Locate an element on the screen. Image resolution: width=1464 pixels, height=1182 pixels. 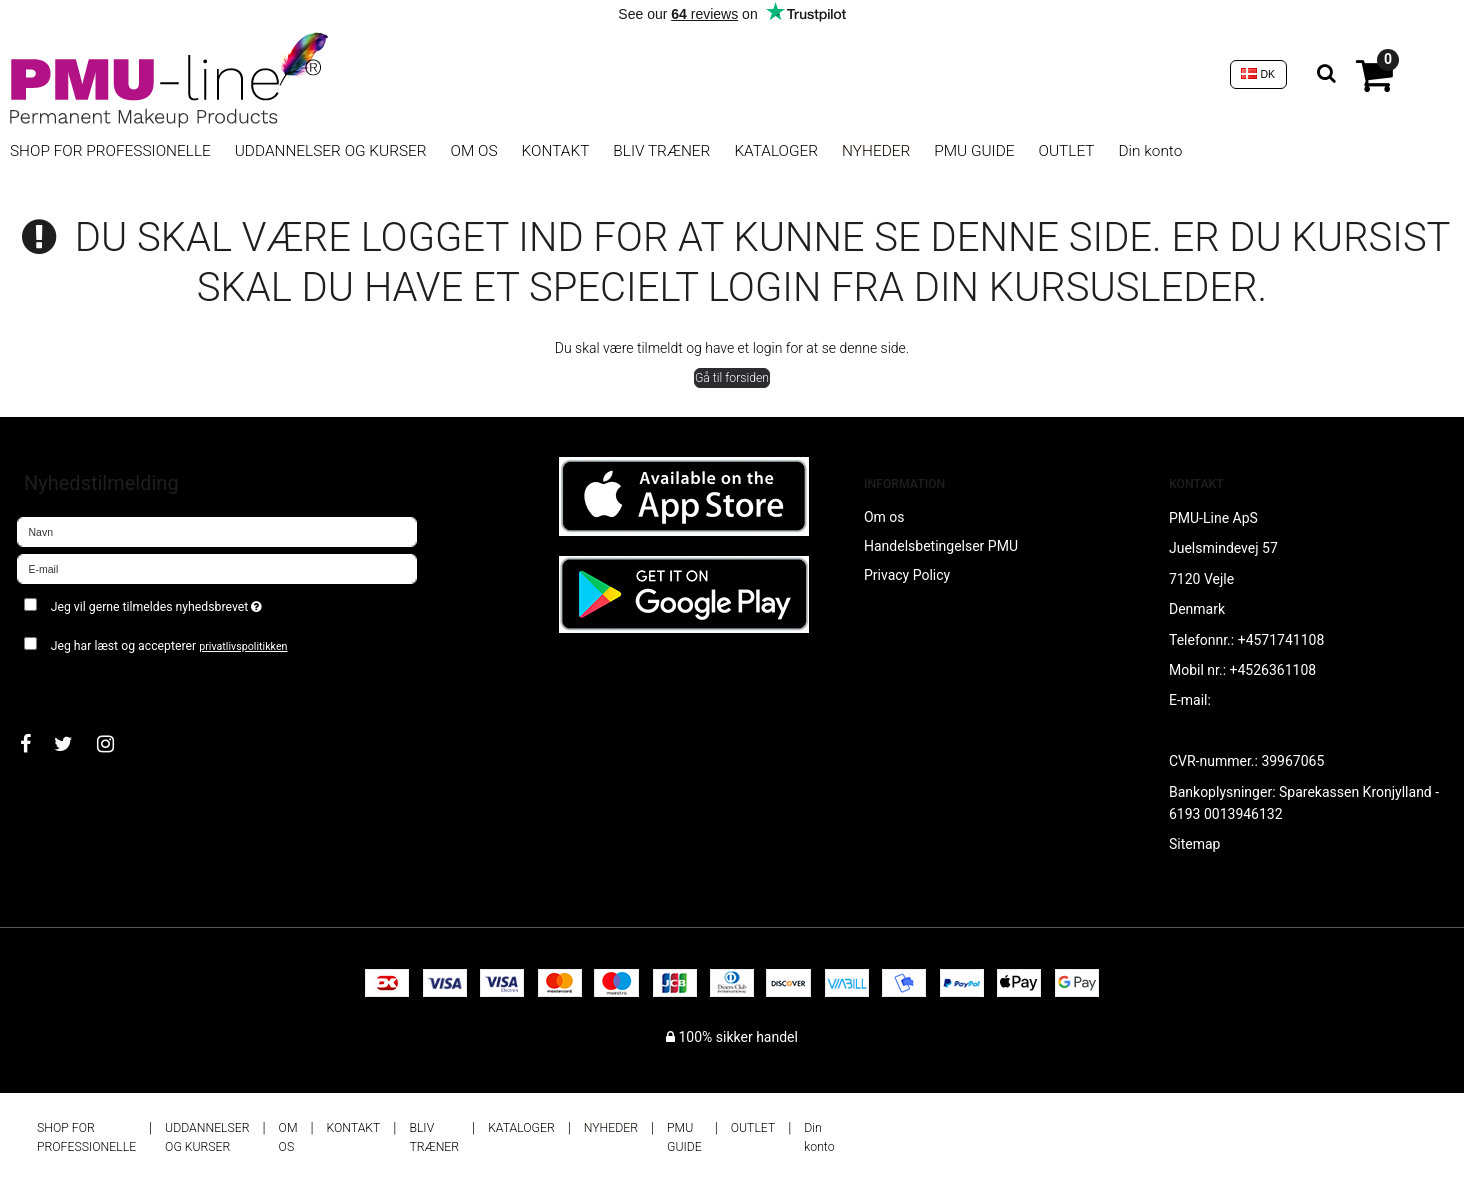
[Navn] is located at coordinates (217, 531).